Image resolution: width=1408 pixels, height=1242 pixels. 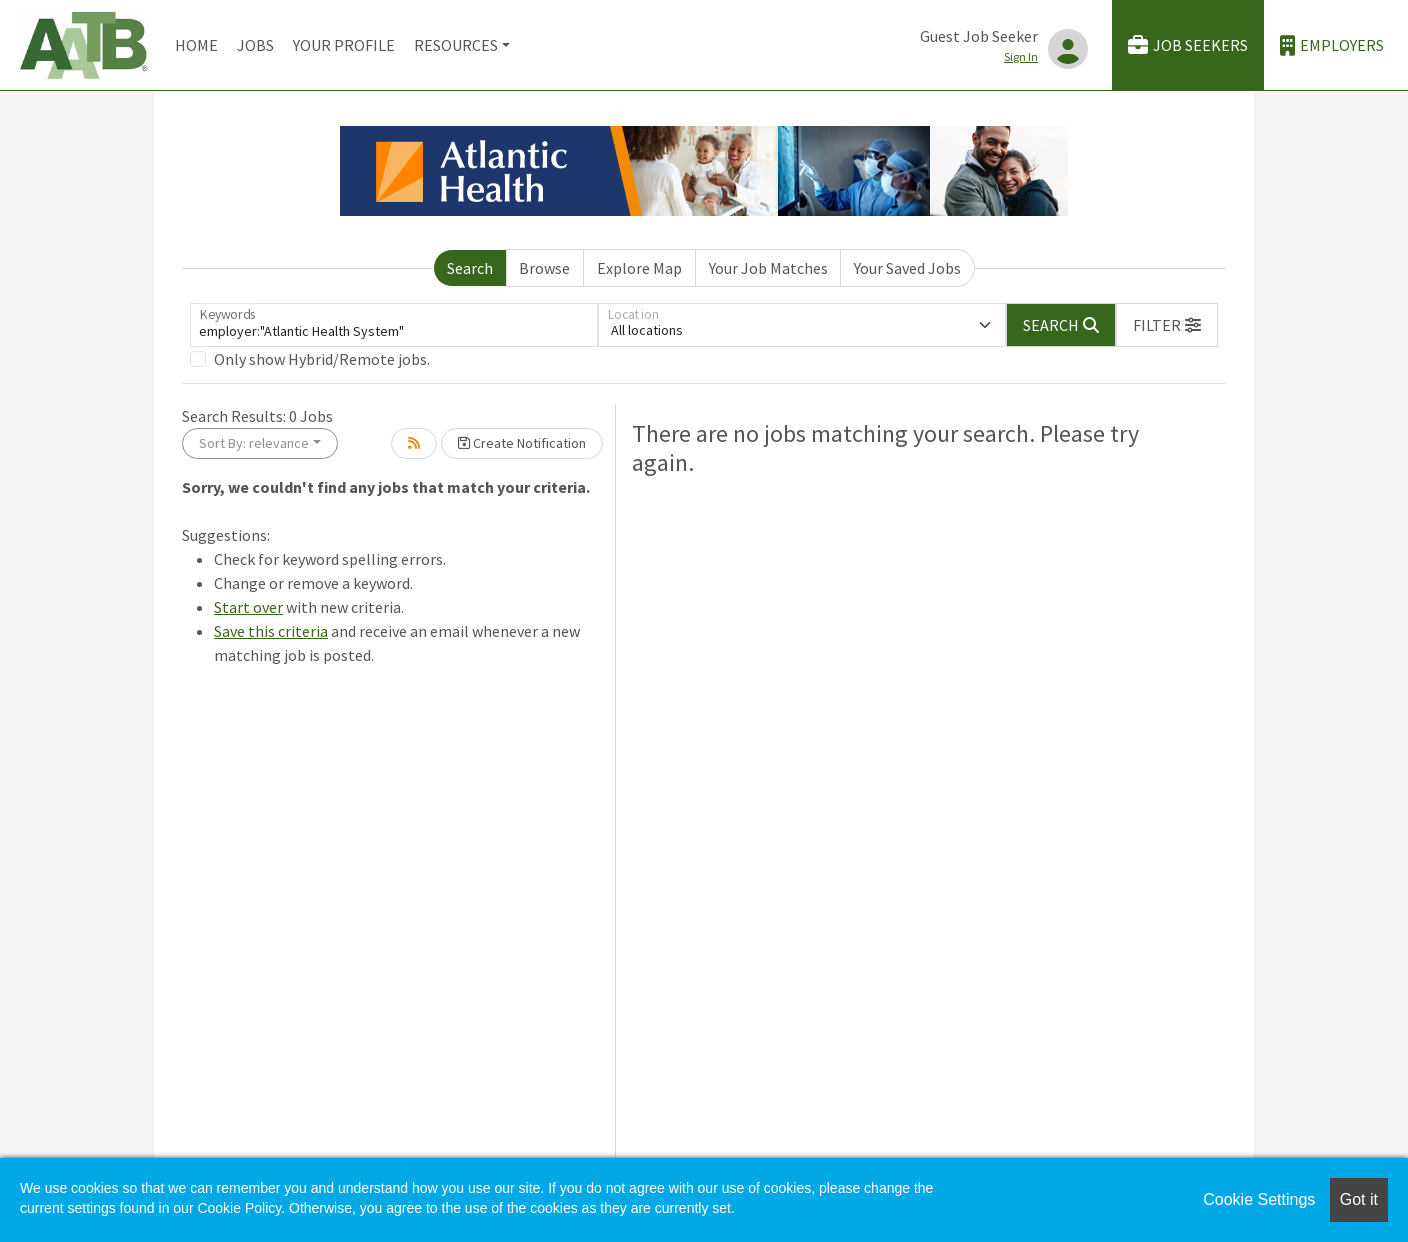 What do you see at coordinates (322, 359) in the screenshot?
I see `Only show Hybrid/Remote jobs.` at bounding box center [322, 359].